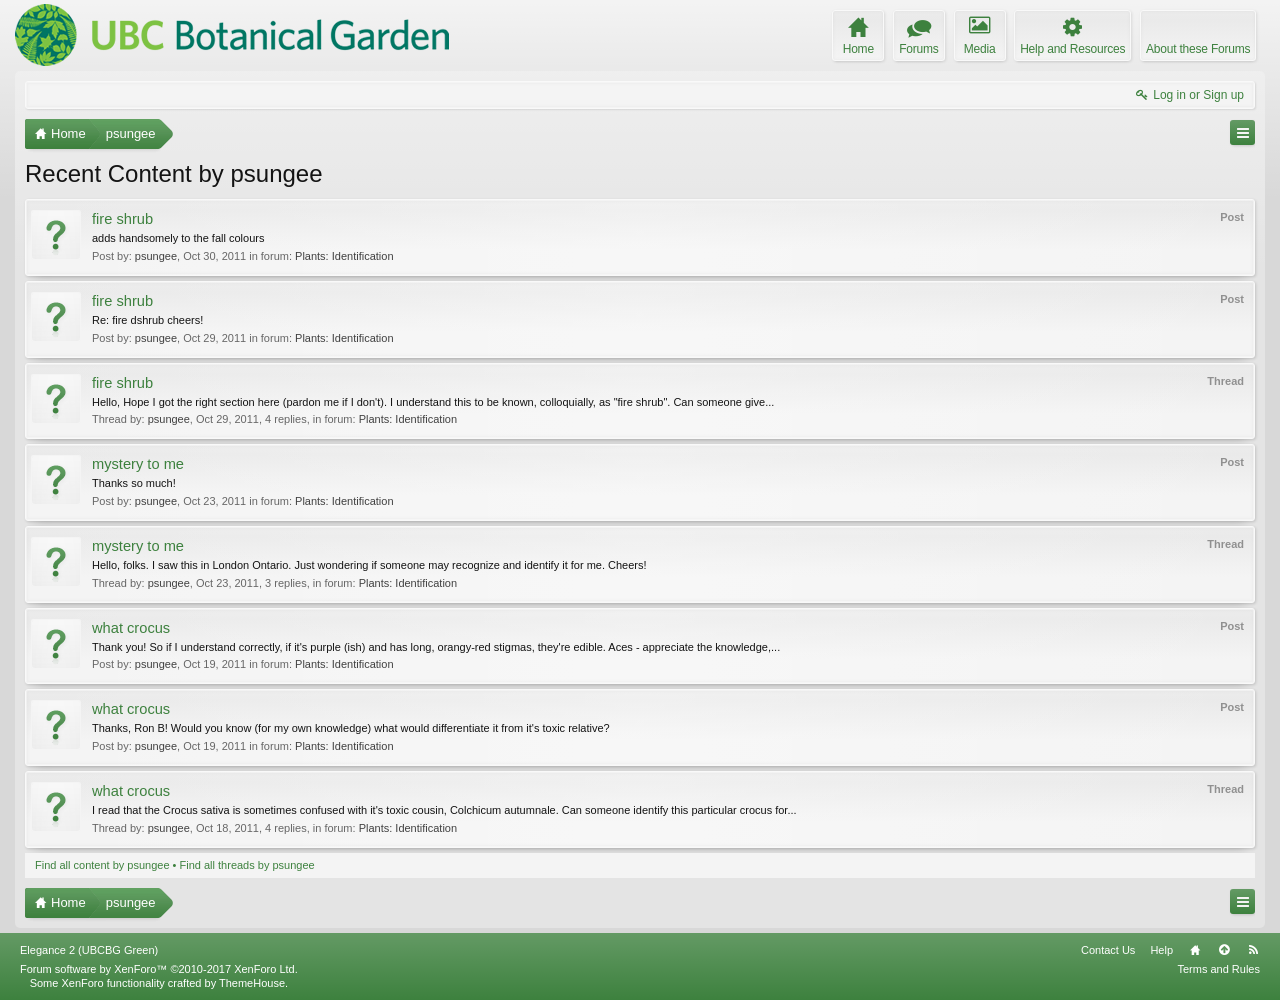 This screenshot has width=1280, height=1000. I want to click on RSS, so click(1253, 950).